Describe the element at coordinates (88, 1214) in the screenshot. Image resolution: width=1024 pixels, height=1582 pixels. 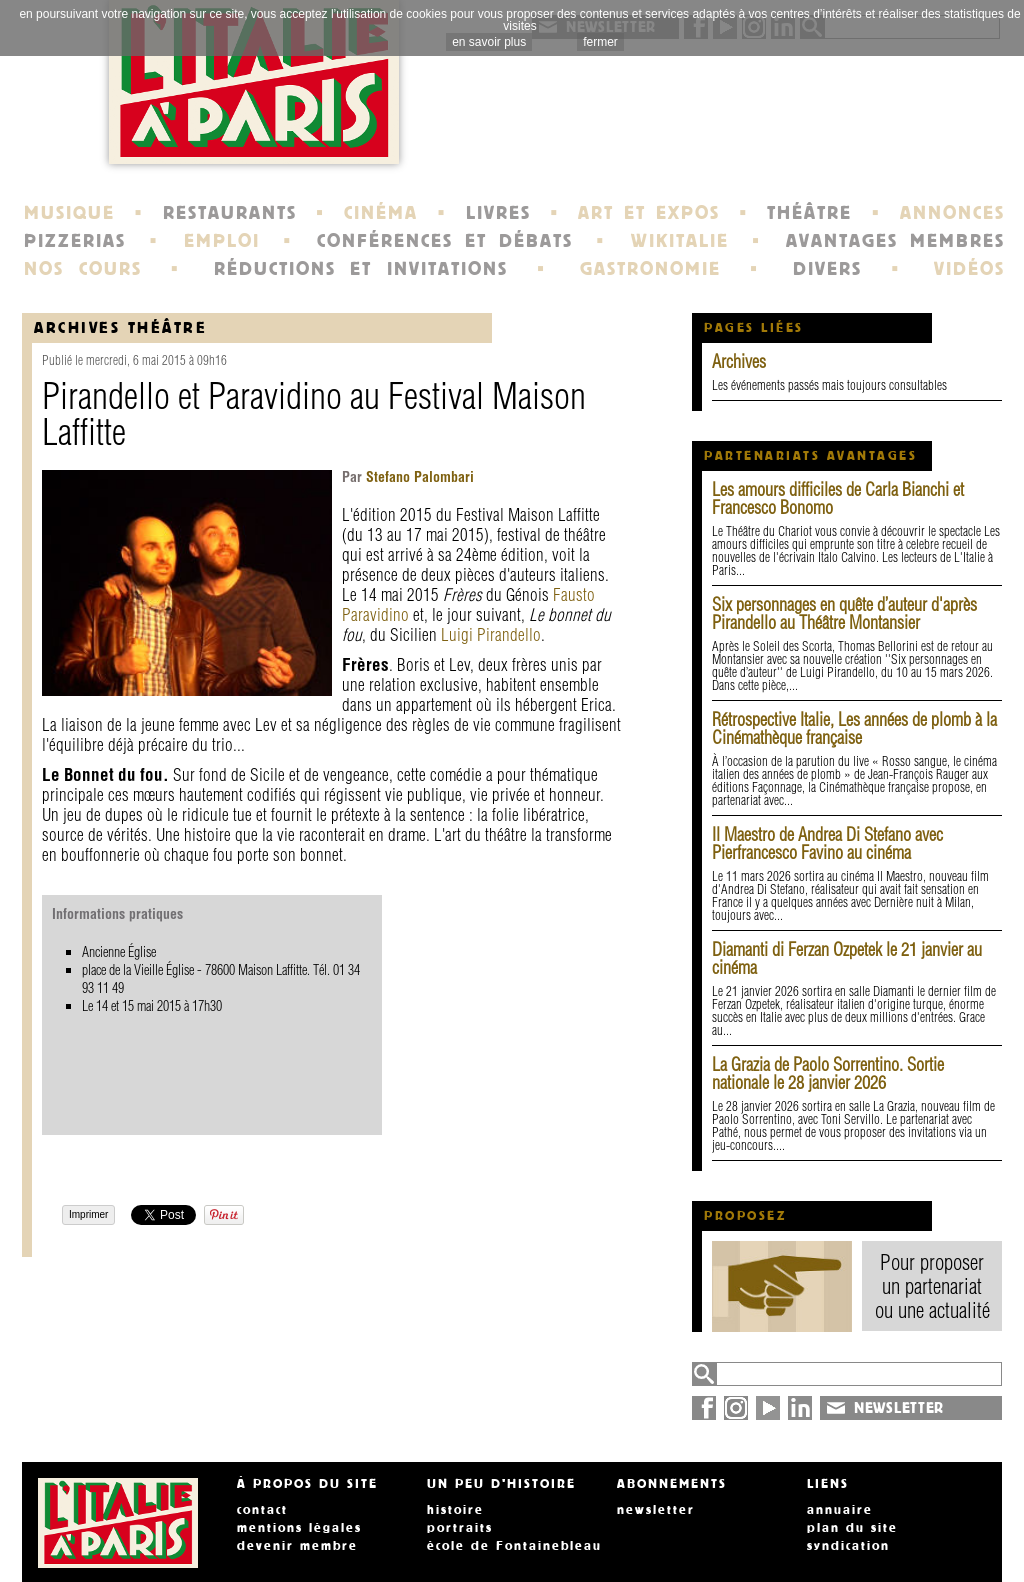
I see `Imprimer` at that location.